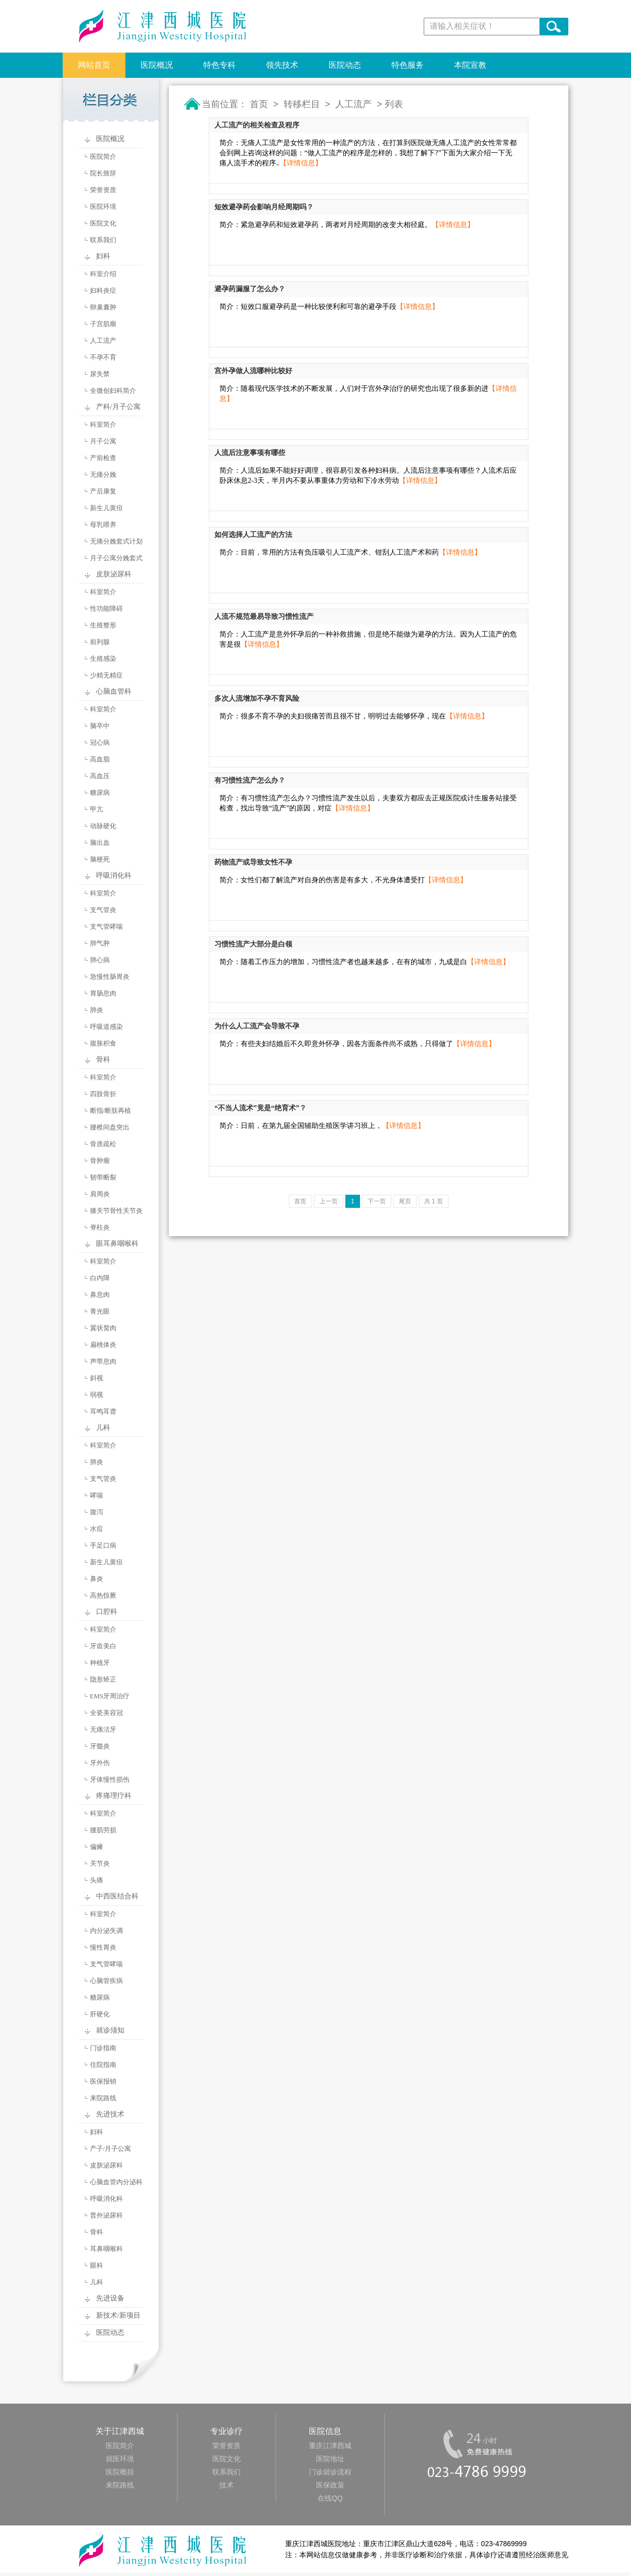 The width and height of the screenshot is (631, 2576). Describe the element at coordinates (120, 2459) in the screenshot. I see `就医环境` at that location.